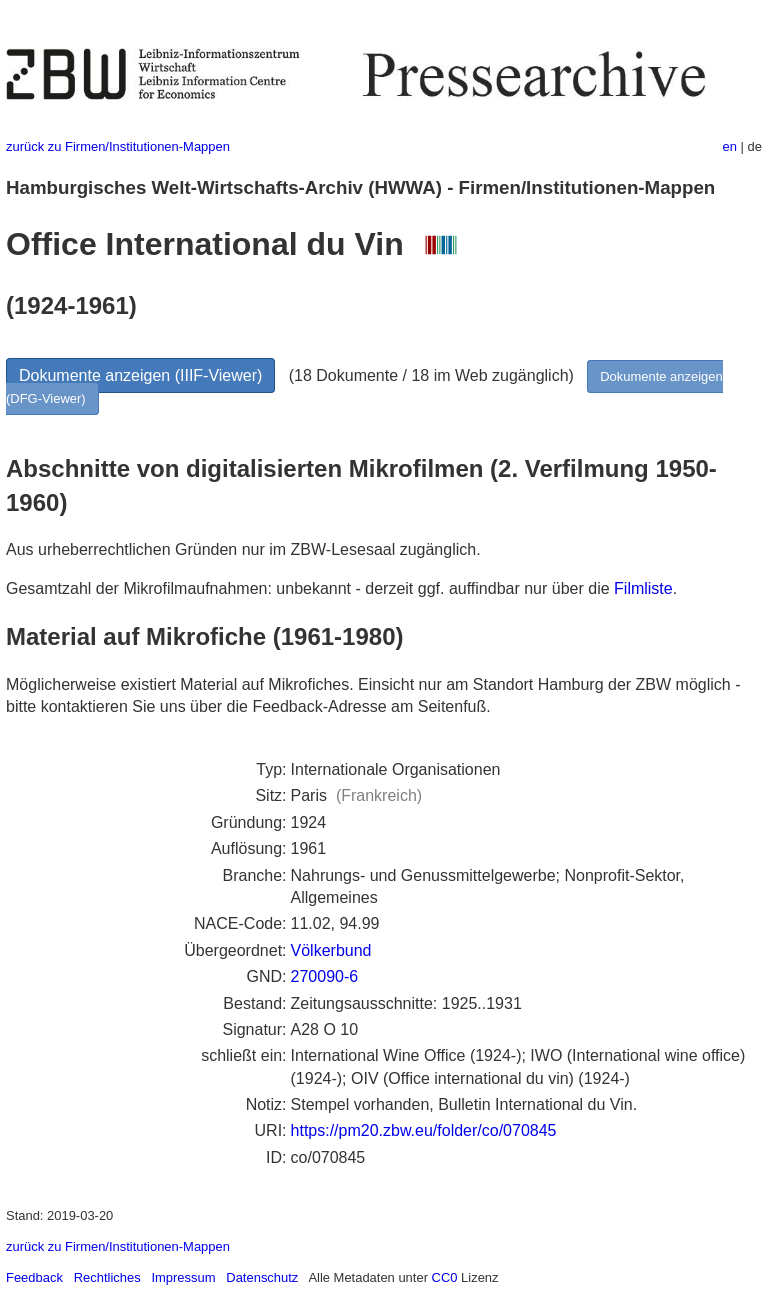 The image size is (768, 1313). Describe the element at coordinates (310, 588) in the screenshot. I see `Gesamtzahl der Mikrofilmaufnahmen: unbekannt - derzeit ggf. auffindbar nur über die` at that location.